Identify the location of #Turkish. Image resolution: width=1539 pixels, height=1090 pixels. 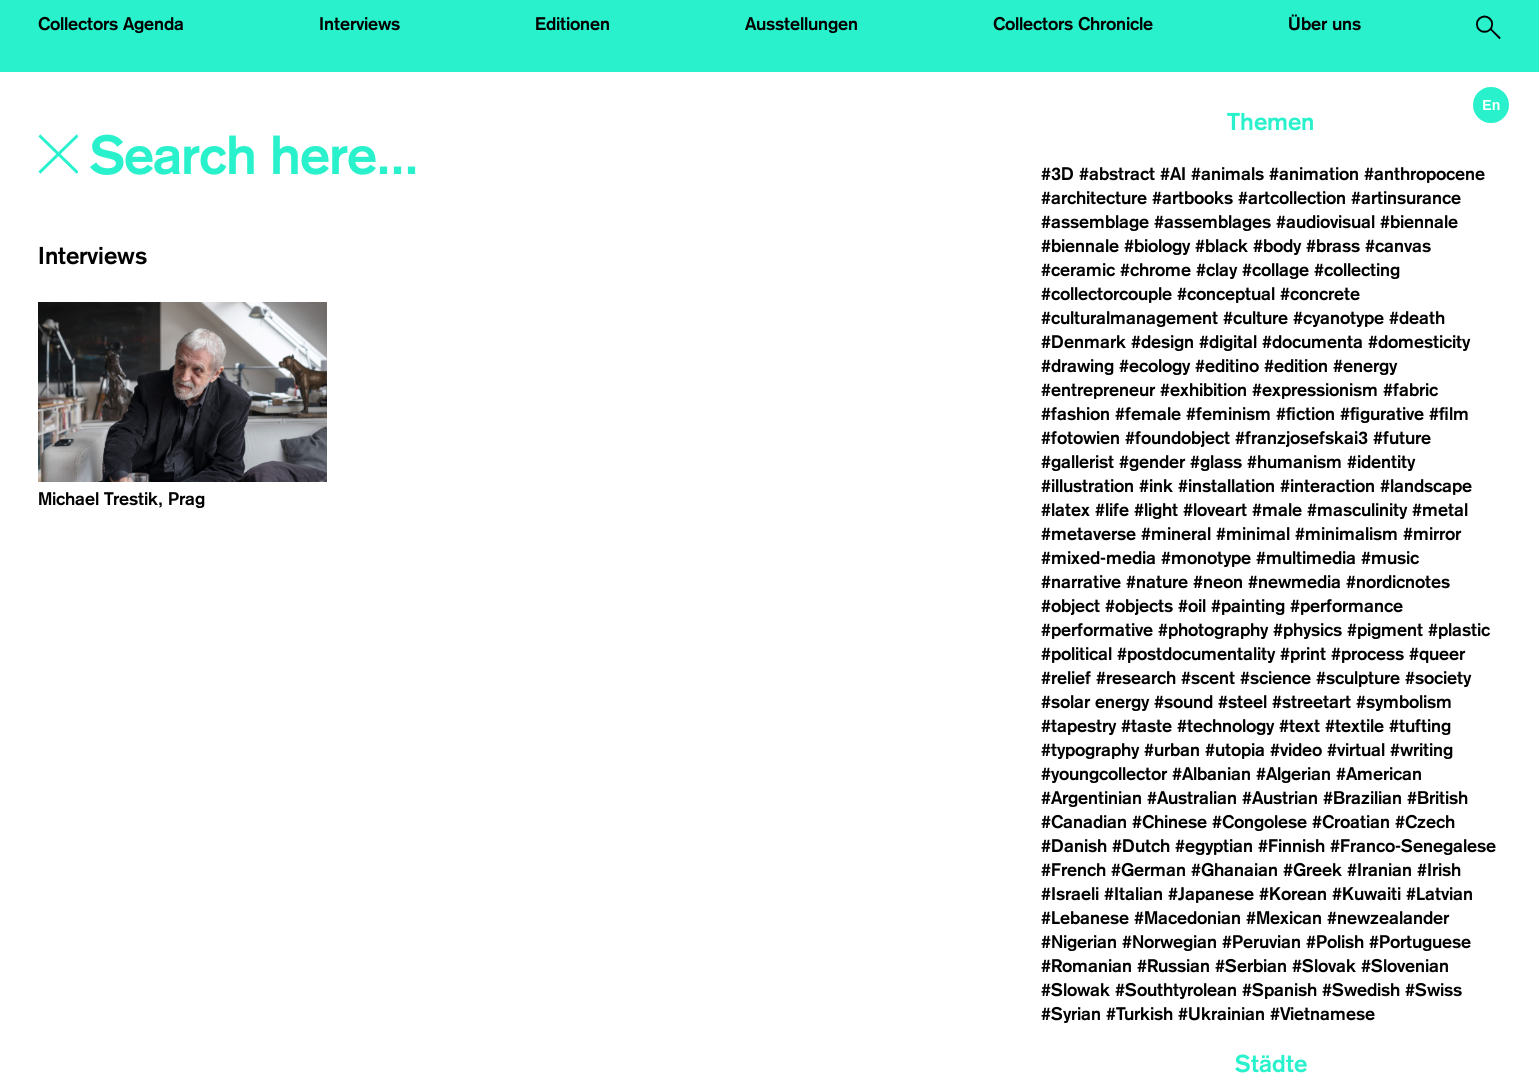
(1139, 1014).